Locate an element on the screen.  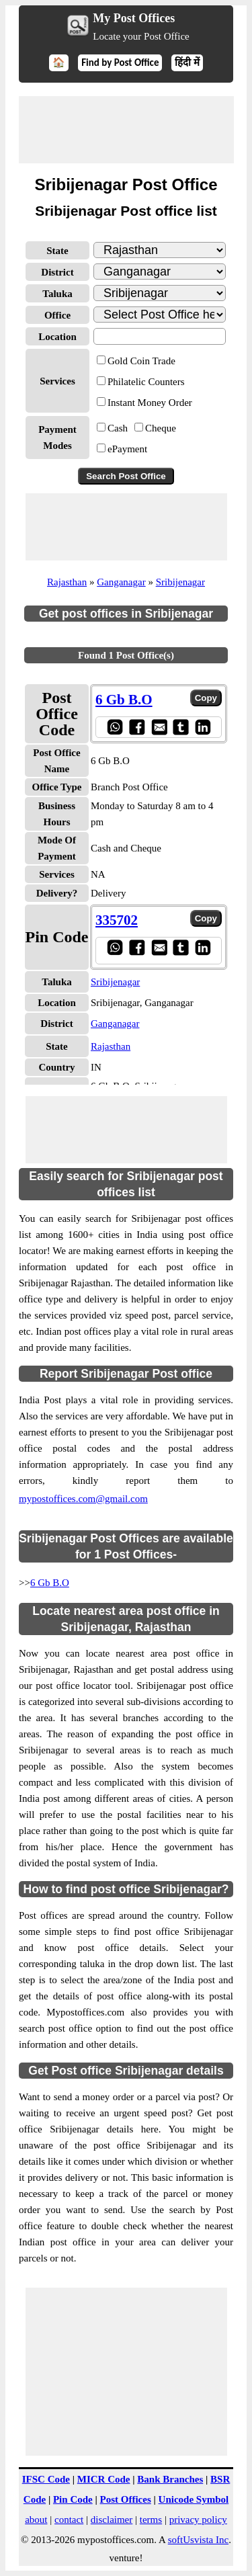
terms is located at coordinates (151, 2519).